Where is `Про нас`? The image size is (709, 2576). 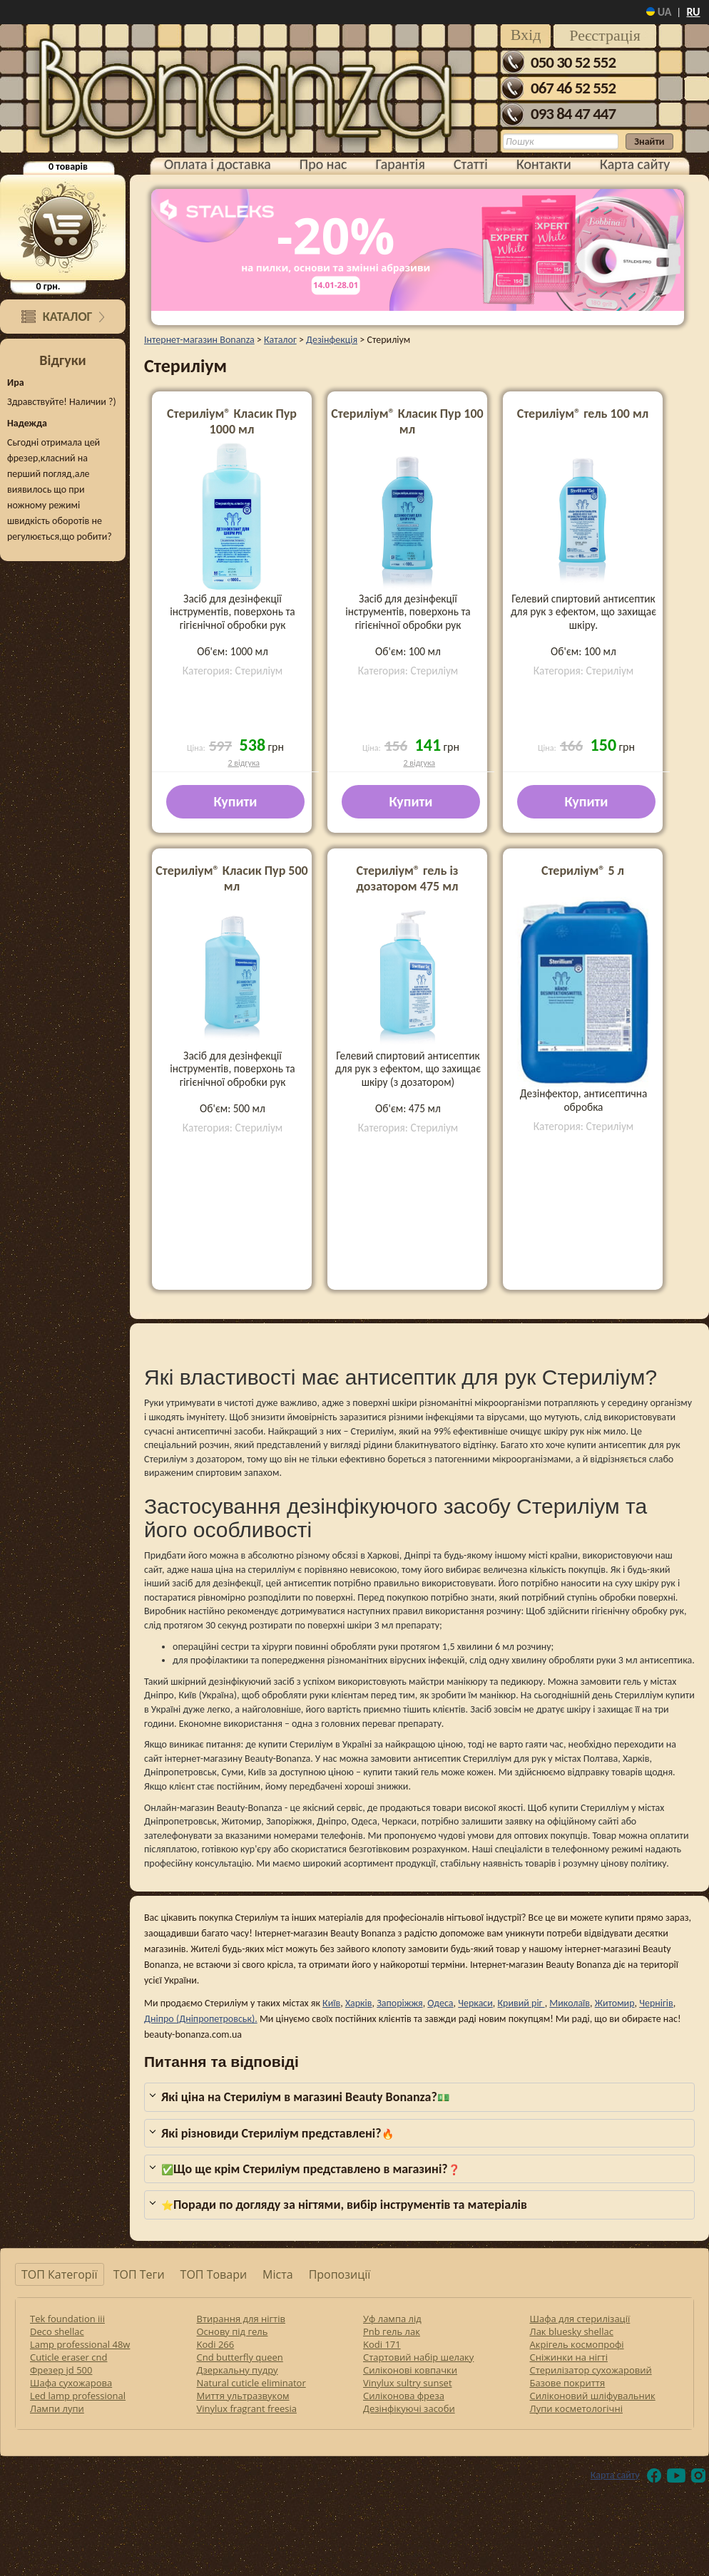 Про нас is located at coordinates (323, 164).